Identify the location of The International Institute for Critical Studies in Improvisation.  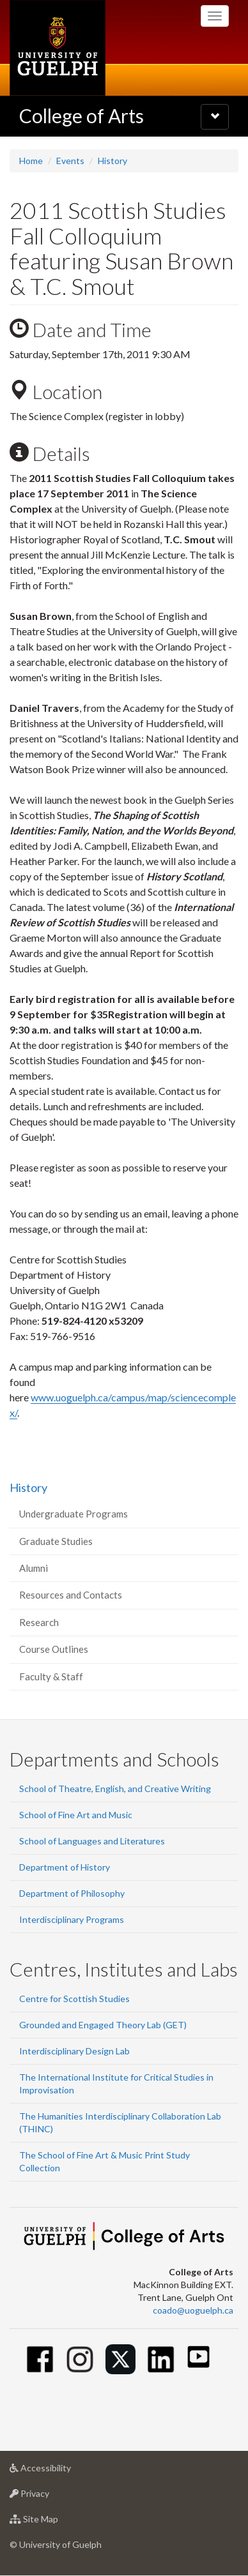
(116, 2083).